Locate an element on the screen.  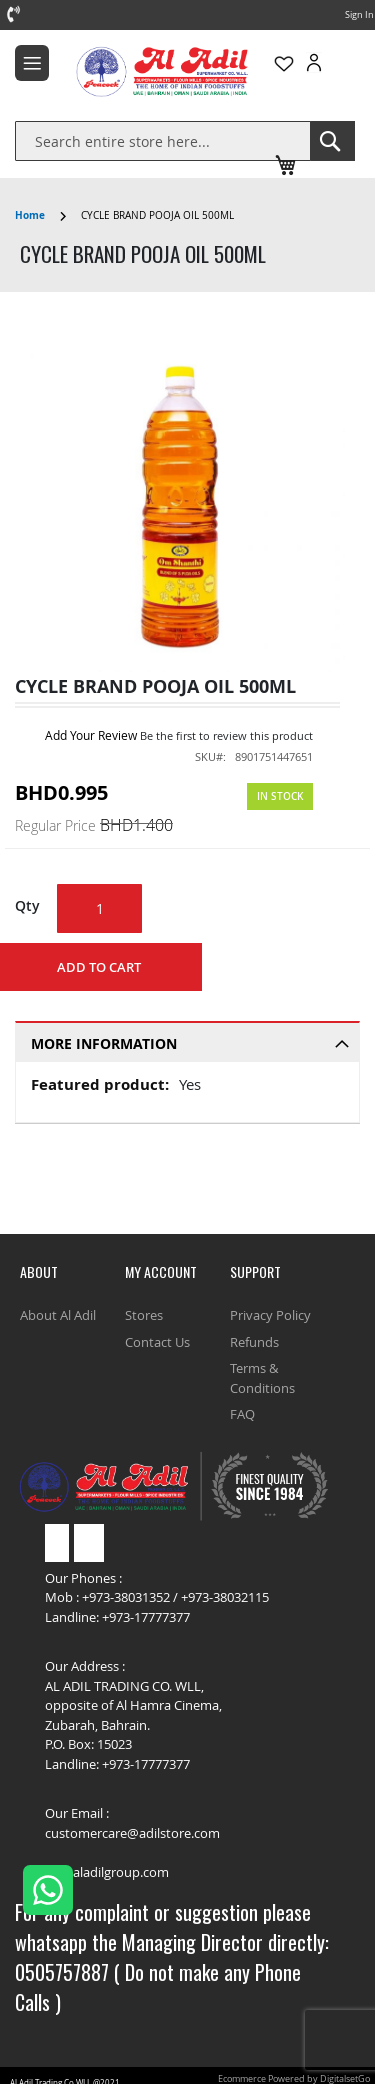
+973-38031352 is located at coordinates (126, 1597).